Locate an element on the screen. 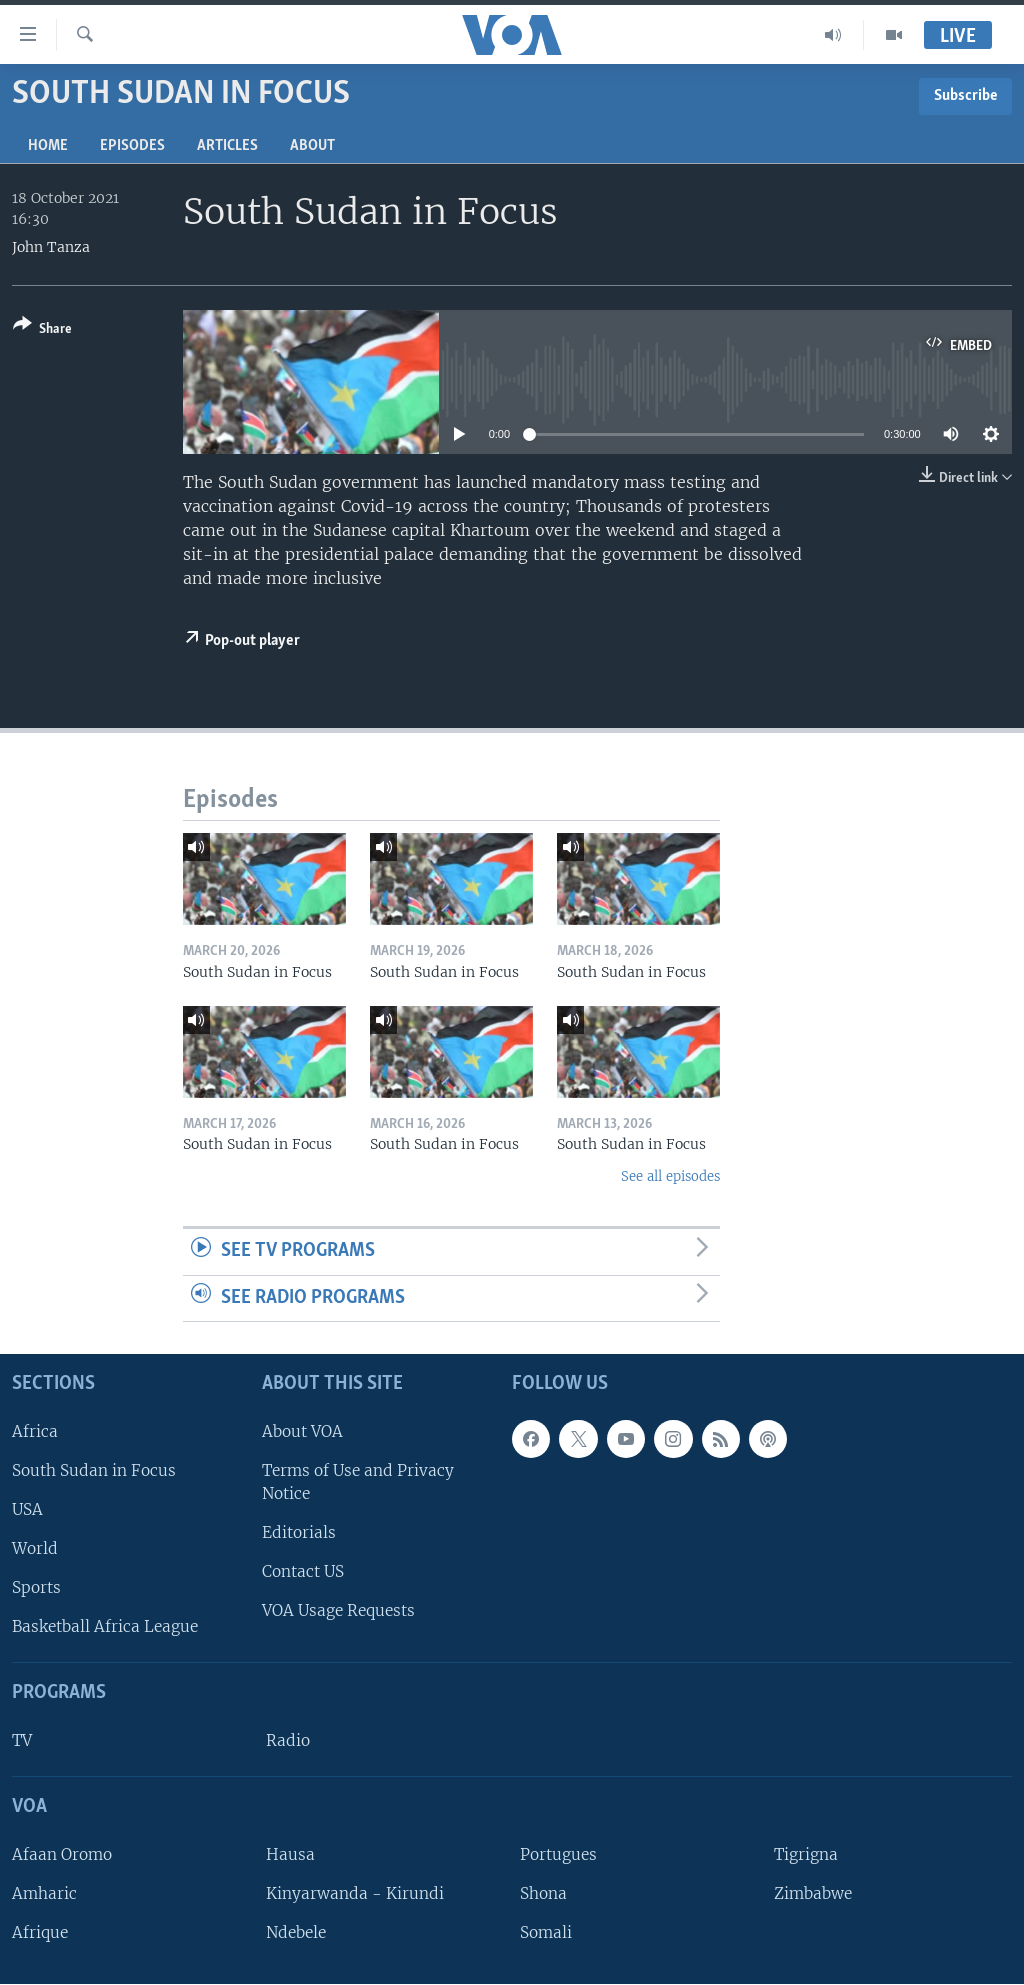 The height and width of the screenshot is (1985, 1024). TV is located at coordinates (22, 1741).